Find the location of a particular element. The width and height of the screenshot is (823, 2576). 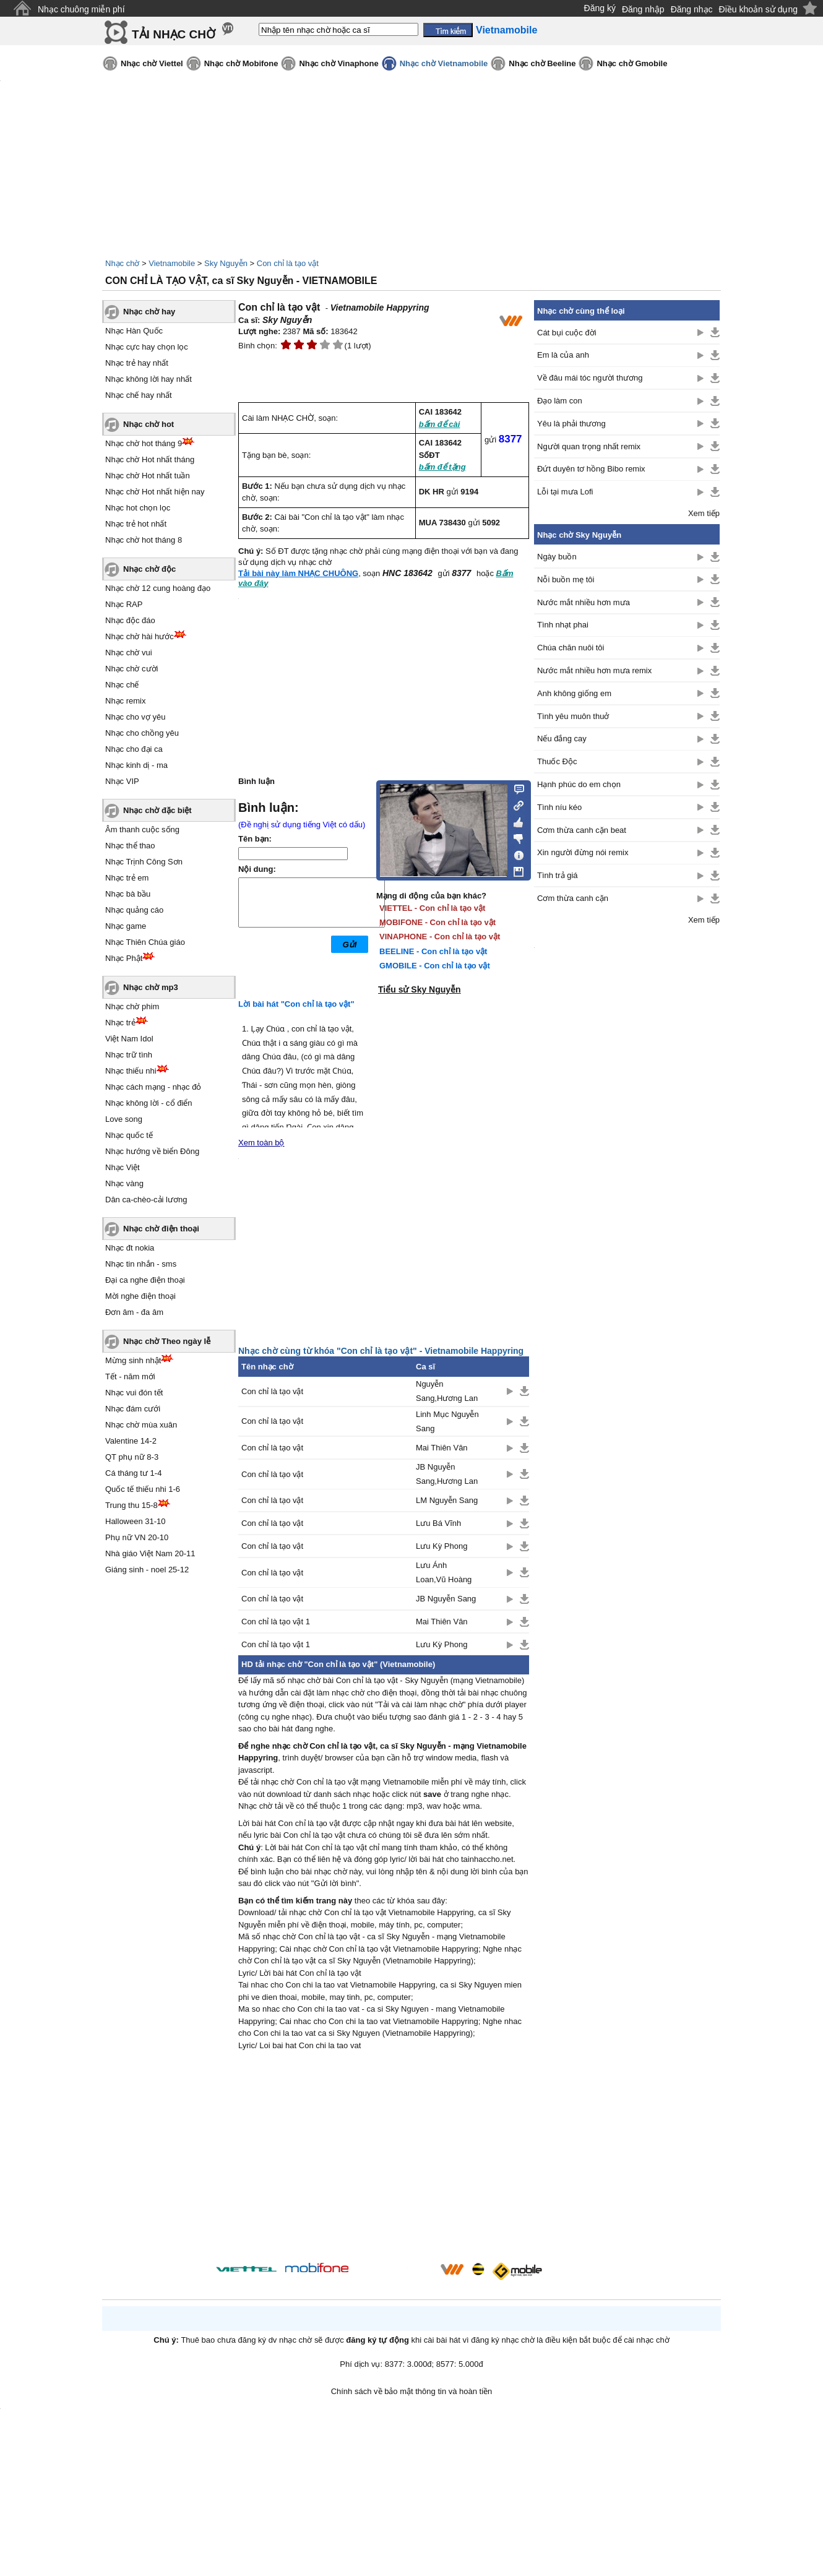

Valentine 14-2 is located at coordinates (131, 1440).